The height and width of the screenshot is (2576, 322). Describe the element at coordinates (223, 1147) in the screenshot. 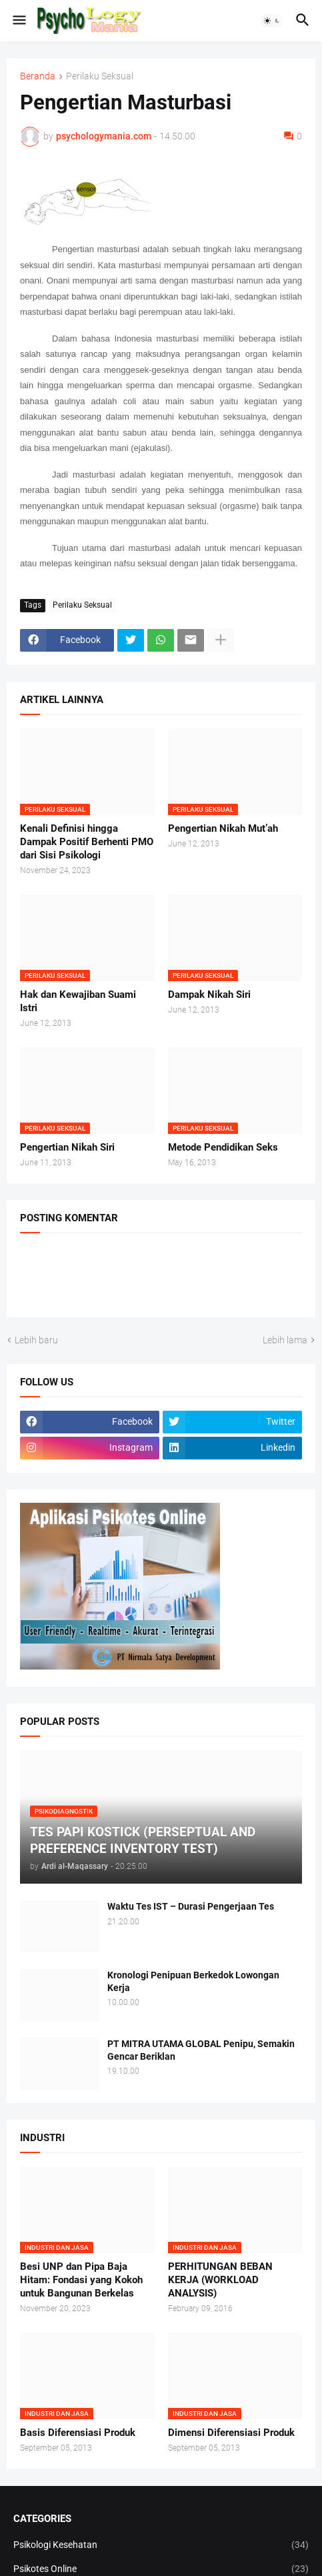

I see `Metode Pendidikan Seks` at that location.